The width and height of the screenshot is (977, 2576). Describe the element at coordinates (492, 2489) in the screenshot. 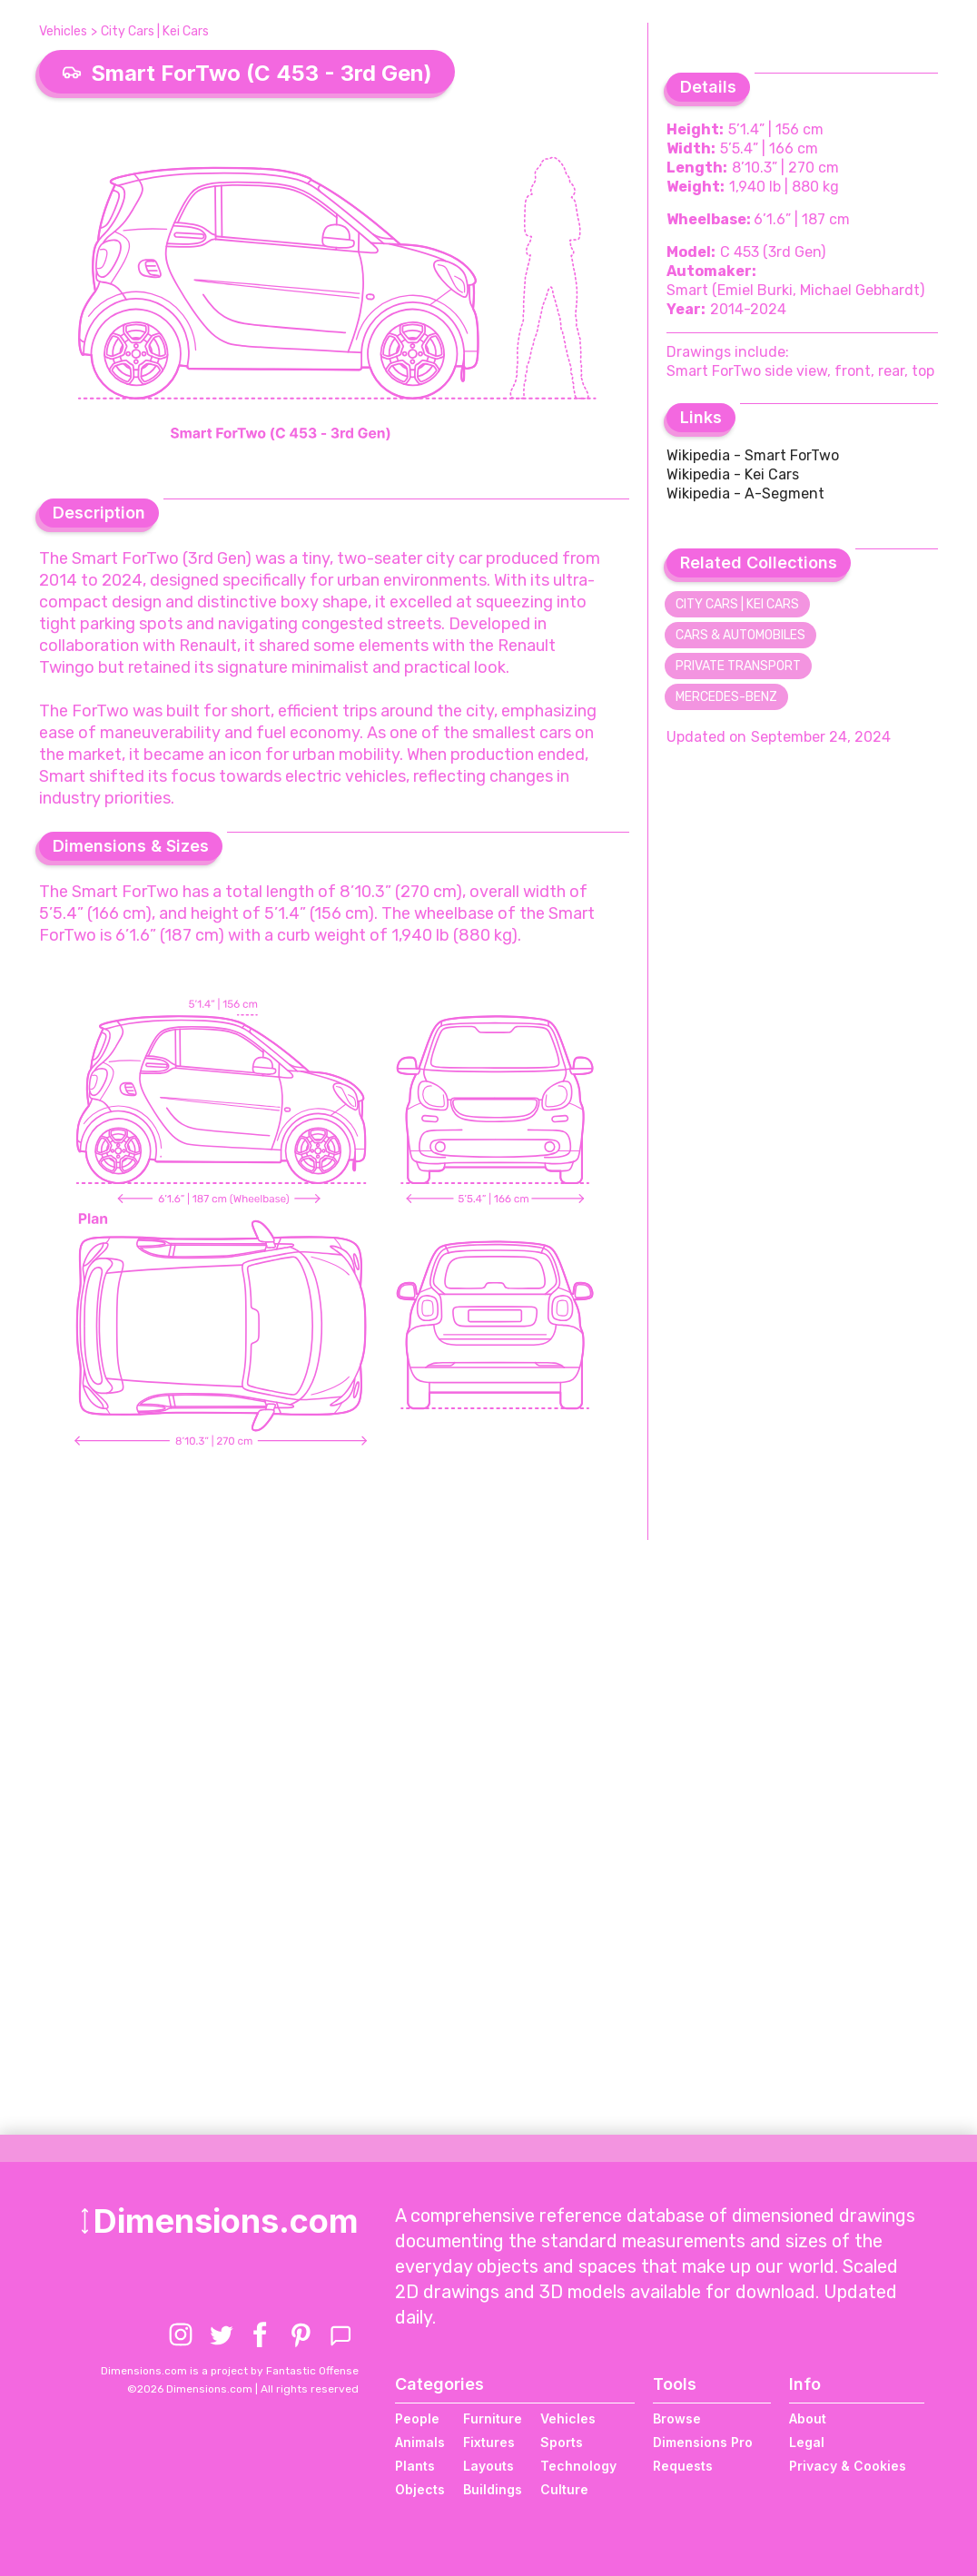

I see `Buildings` at that location.